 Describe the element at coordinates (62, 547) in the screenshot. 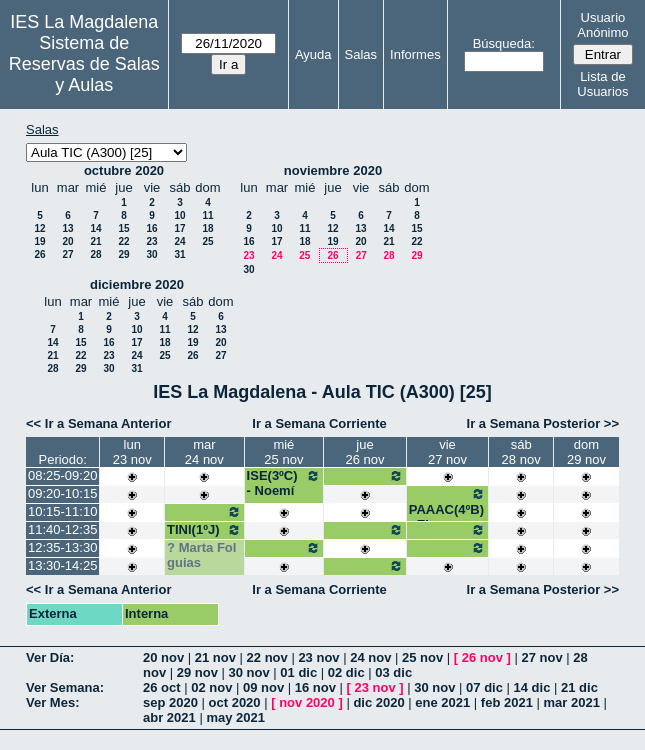

I see `12:35-13:30` at that location.